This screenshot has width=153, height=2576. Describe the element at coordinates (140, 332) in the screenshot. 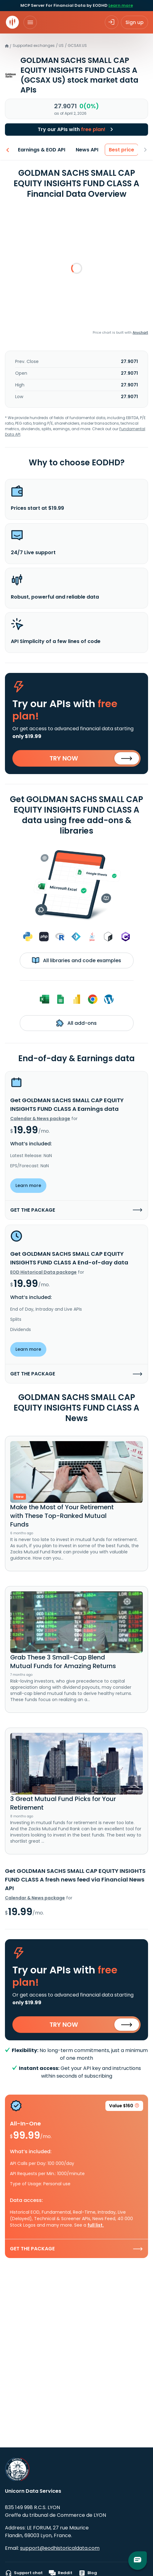

I see `Anychart` at that location.